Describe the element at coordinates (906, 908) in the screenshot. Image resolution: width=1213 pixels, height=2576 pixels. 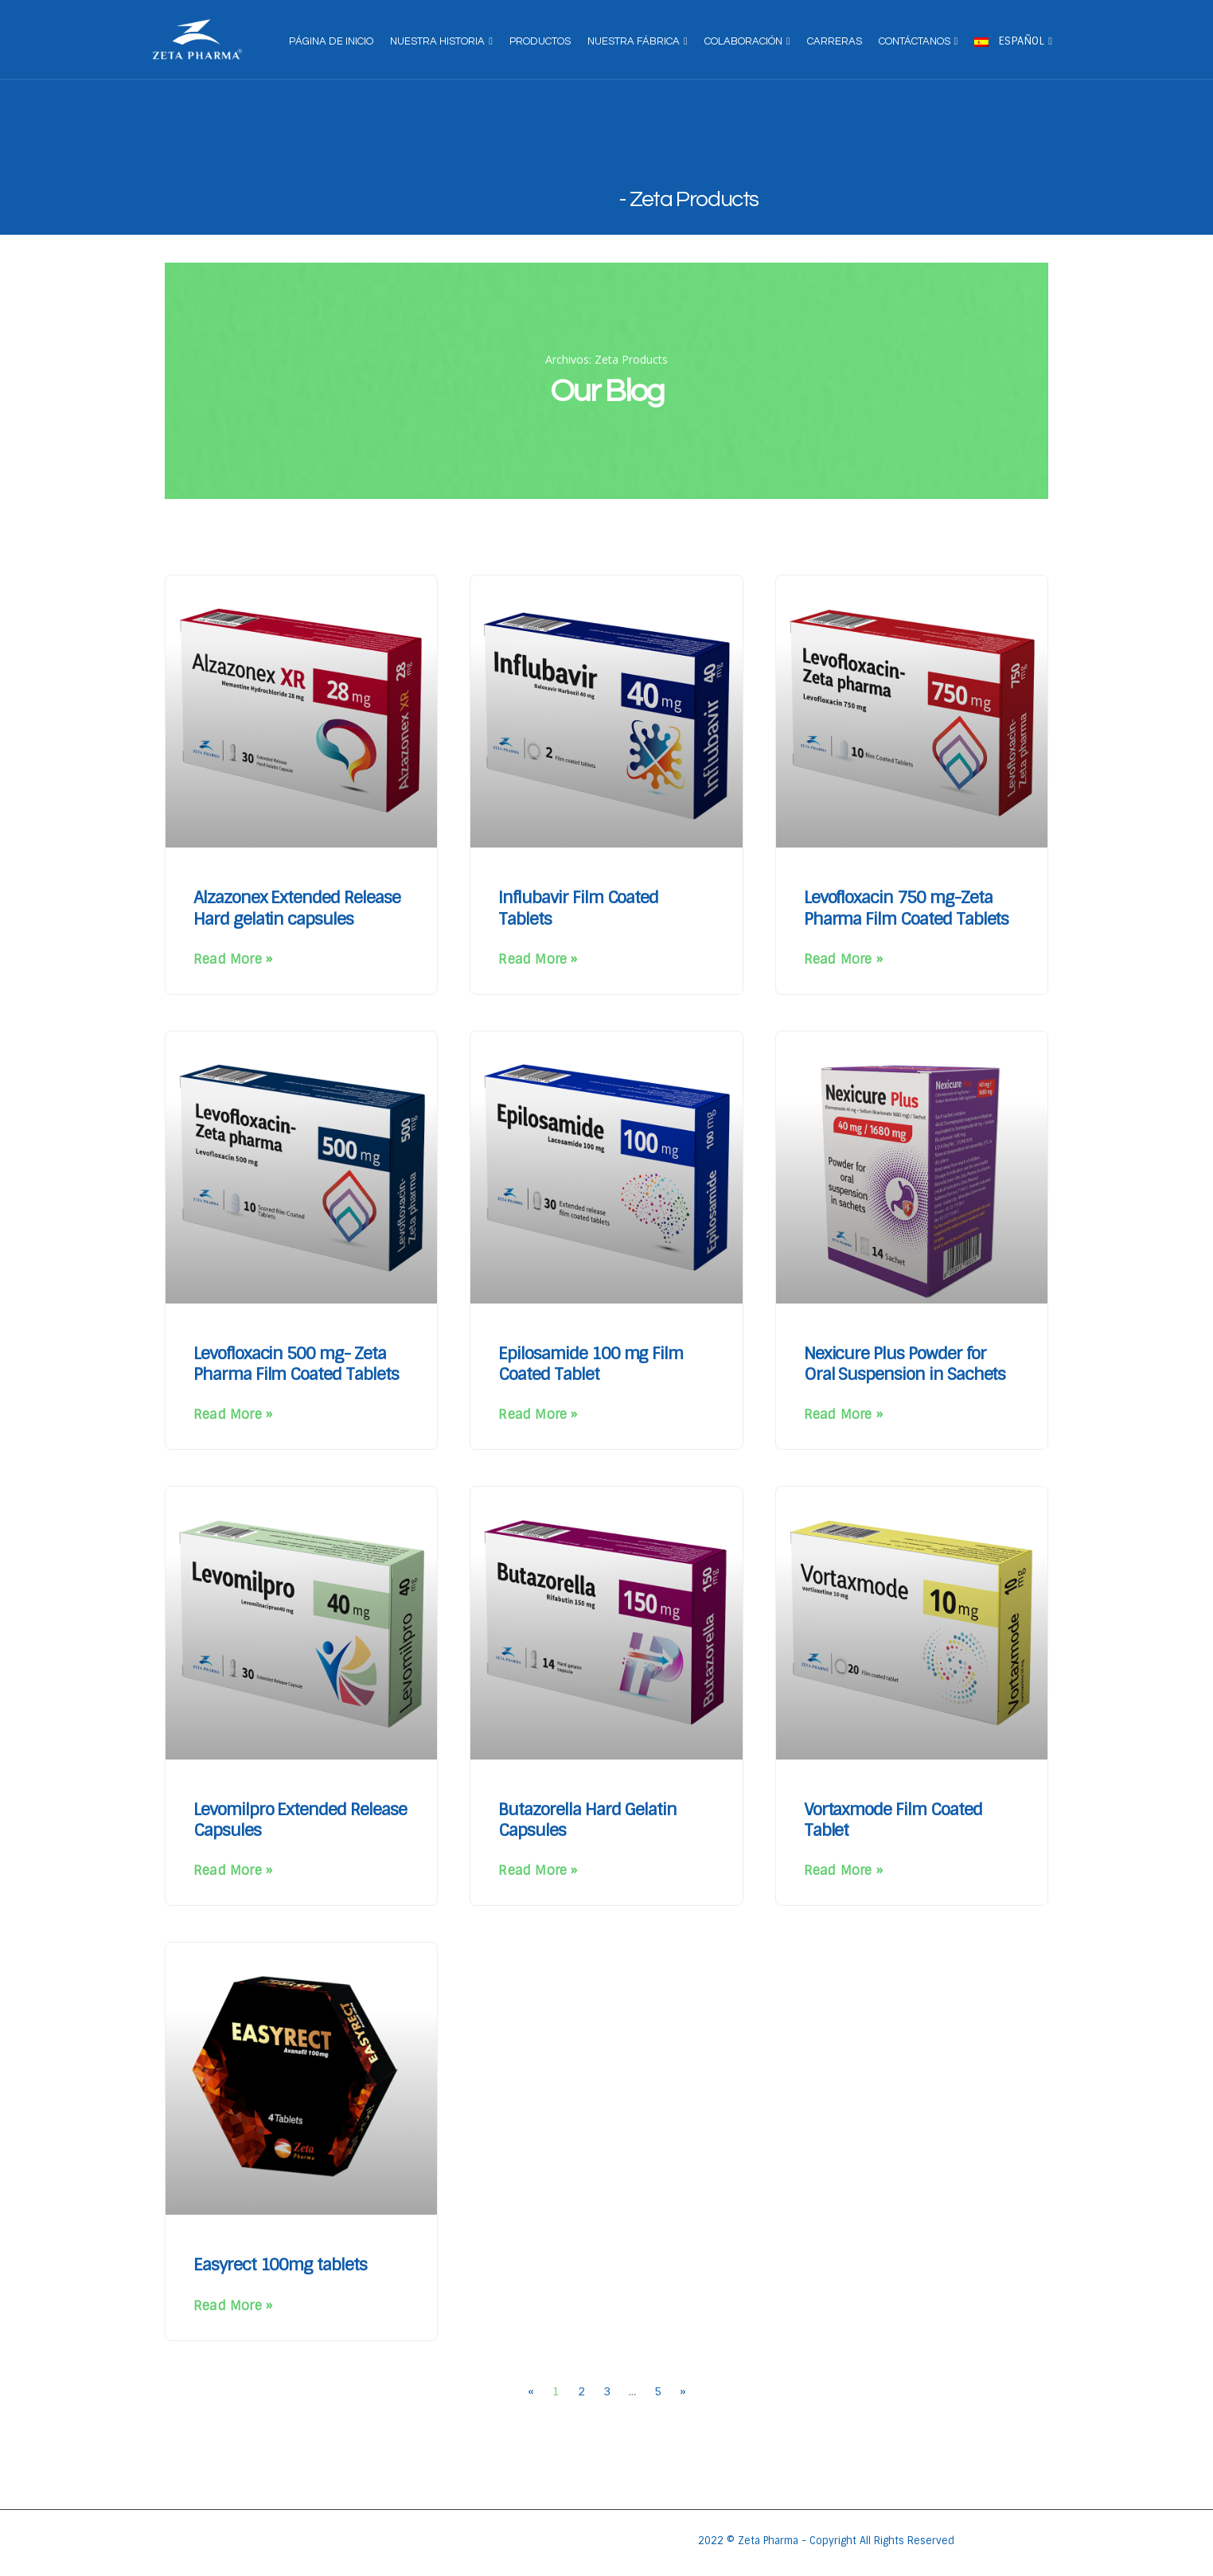
I see `Levofloxacin 750 mg-Zeta Pharma Film Coated Tablets` at that location.